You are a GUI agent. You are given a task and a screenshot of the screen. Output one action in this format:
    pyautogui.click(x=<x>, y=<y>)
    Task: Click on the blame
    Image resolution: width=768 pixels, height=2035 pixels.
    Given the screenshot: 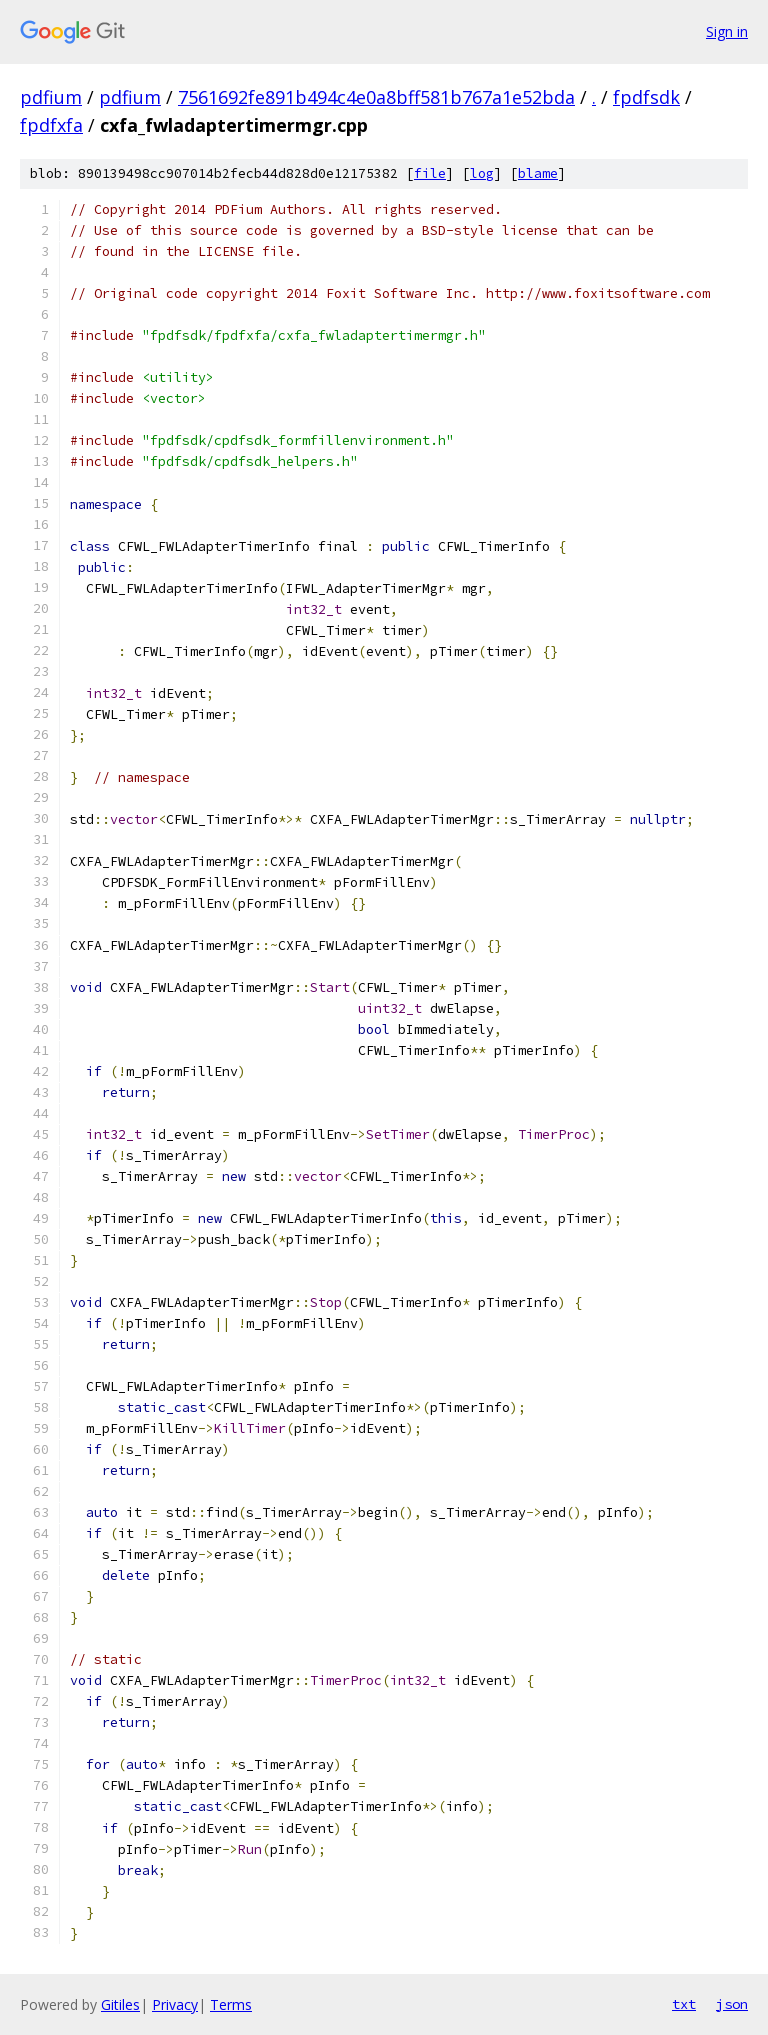 What is the action you would take?
    pyautogui.click(x=538, y=173)
    